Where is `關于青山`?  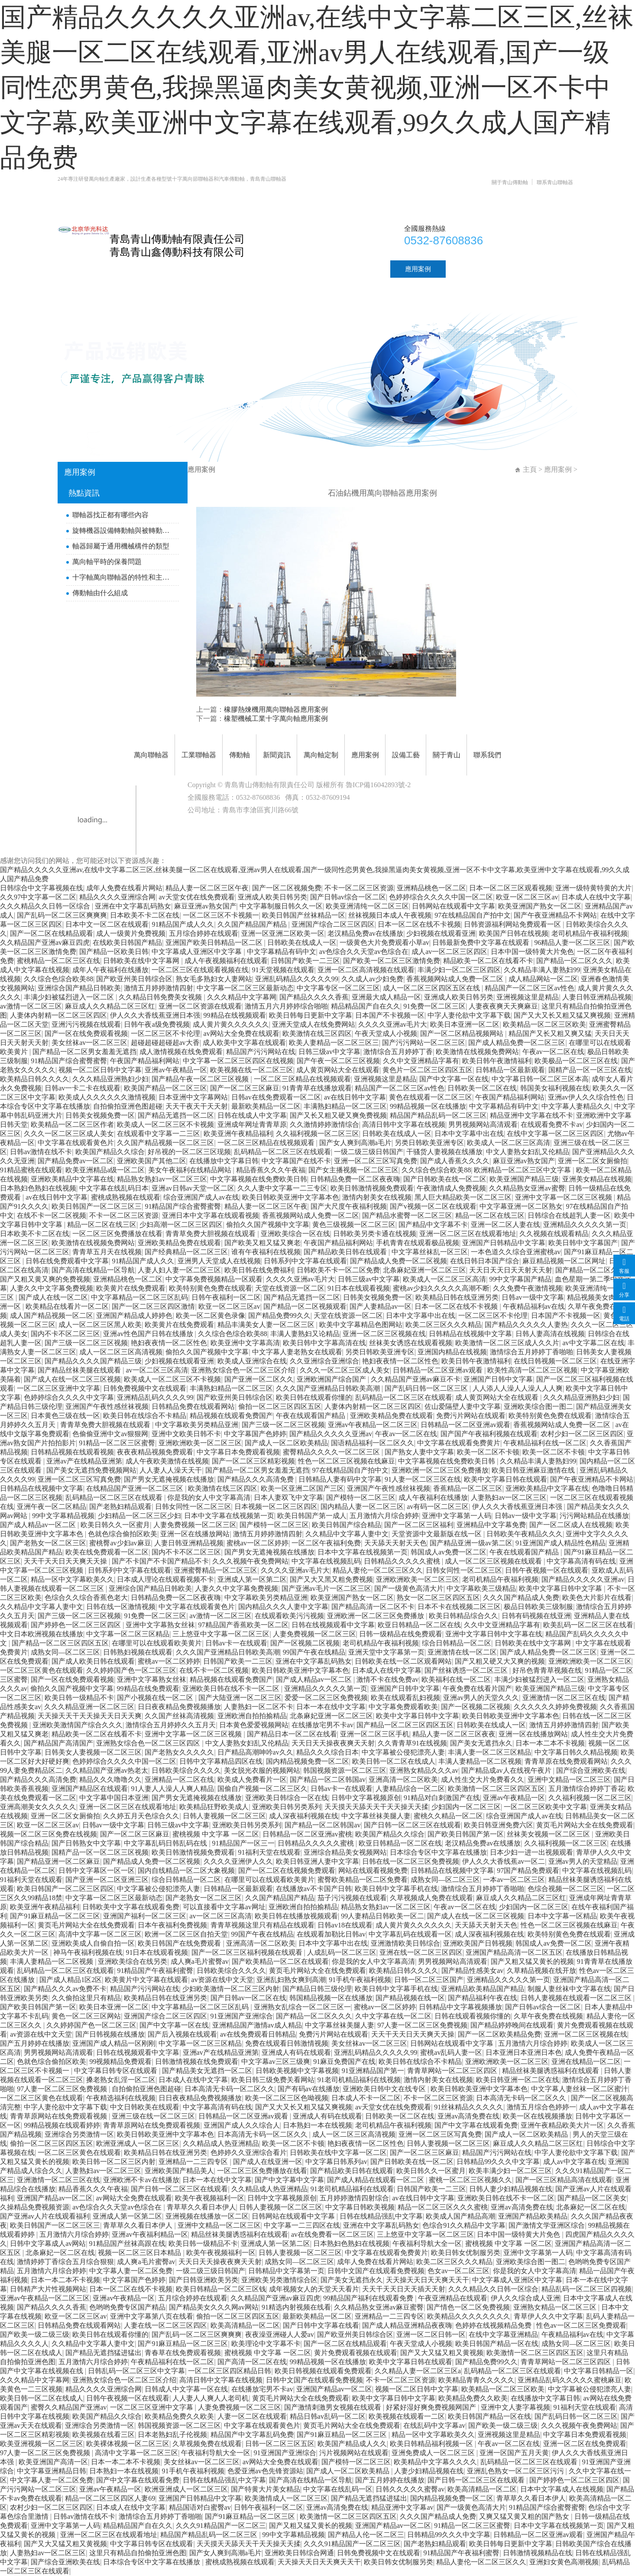
關于青山 is located at coordinates (529, 269).